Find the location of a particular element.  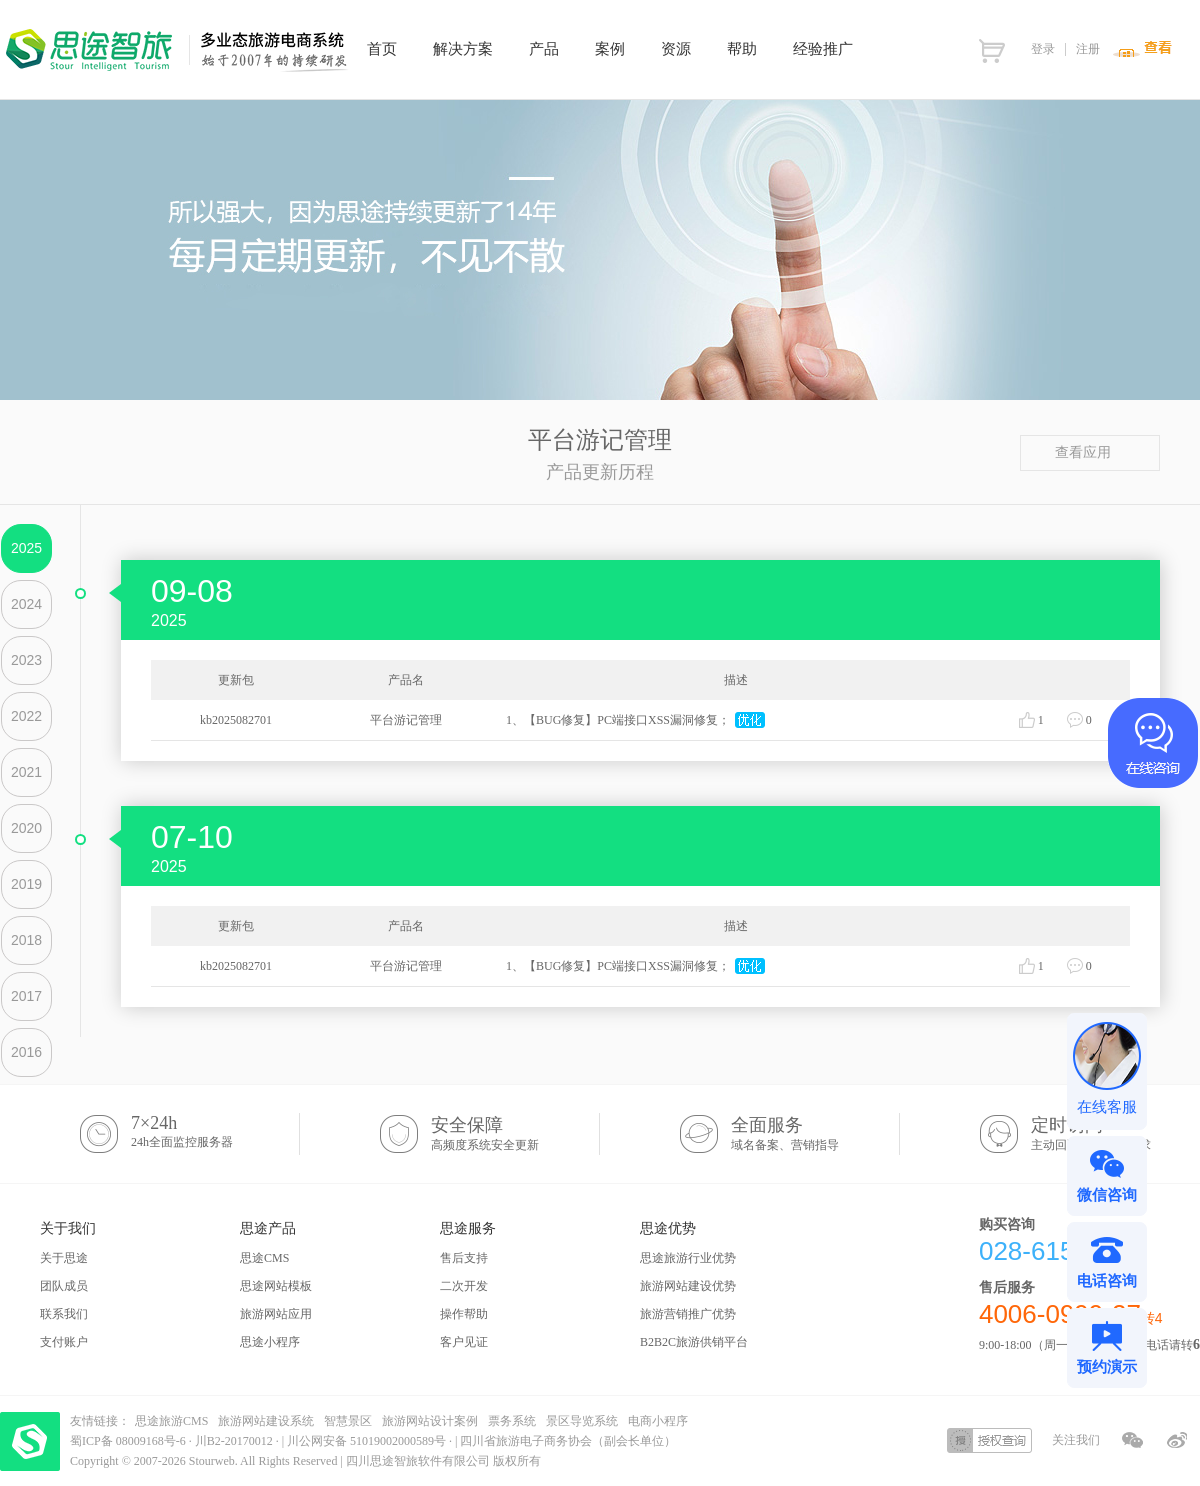

支付账户 is located at coordinates (64, 1342).